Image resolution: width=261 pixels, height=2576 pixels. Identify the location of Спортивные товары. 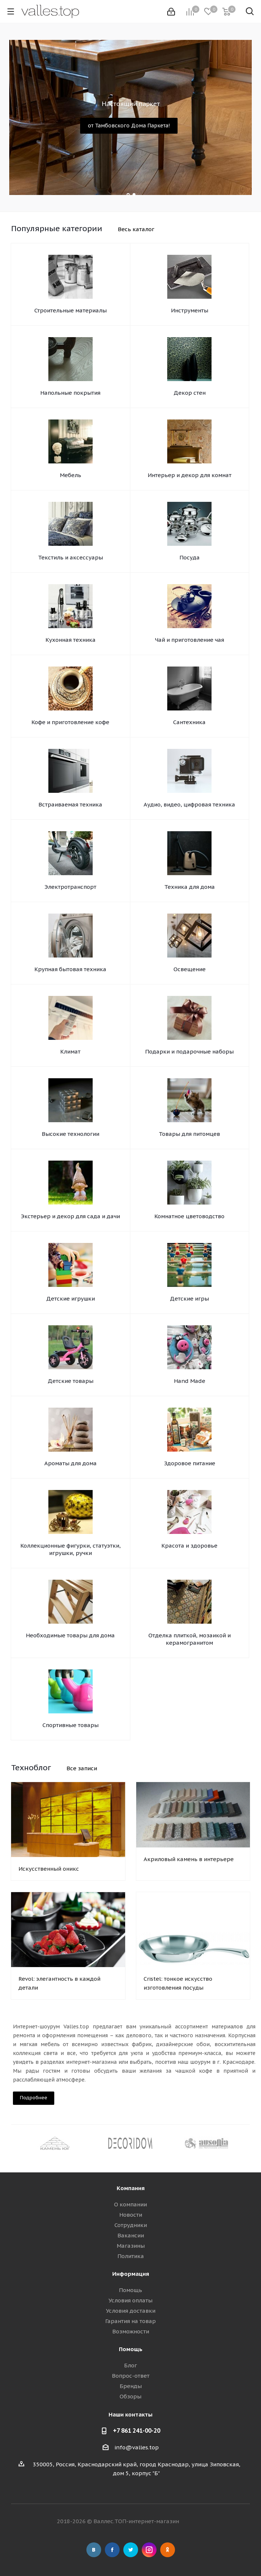
(70, 1725).